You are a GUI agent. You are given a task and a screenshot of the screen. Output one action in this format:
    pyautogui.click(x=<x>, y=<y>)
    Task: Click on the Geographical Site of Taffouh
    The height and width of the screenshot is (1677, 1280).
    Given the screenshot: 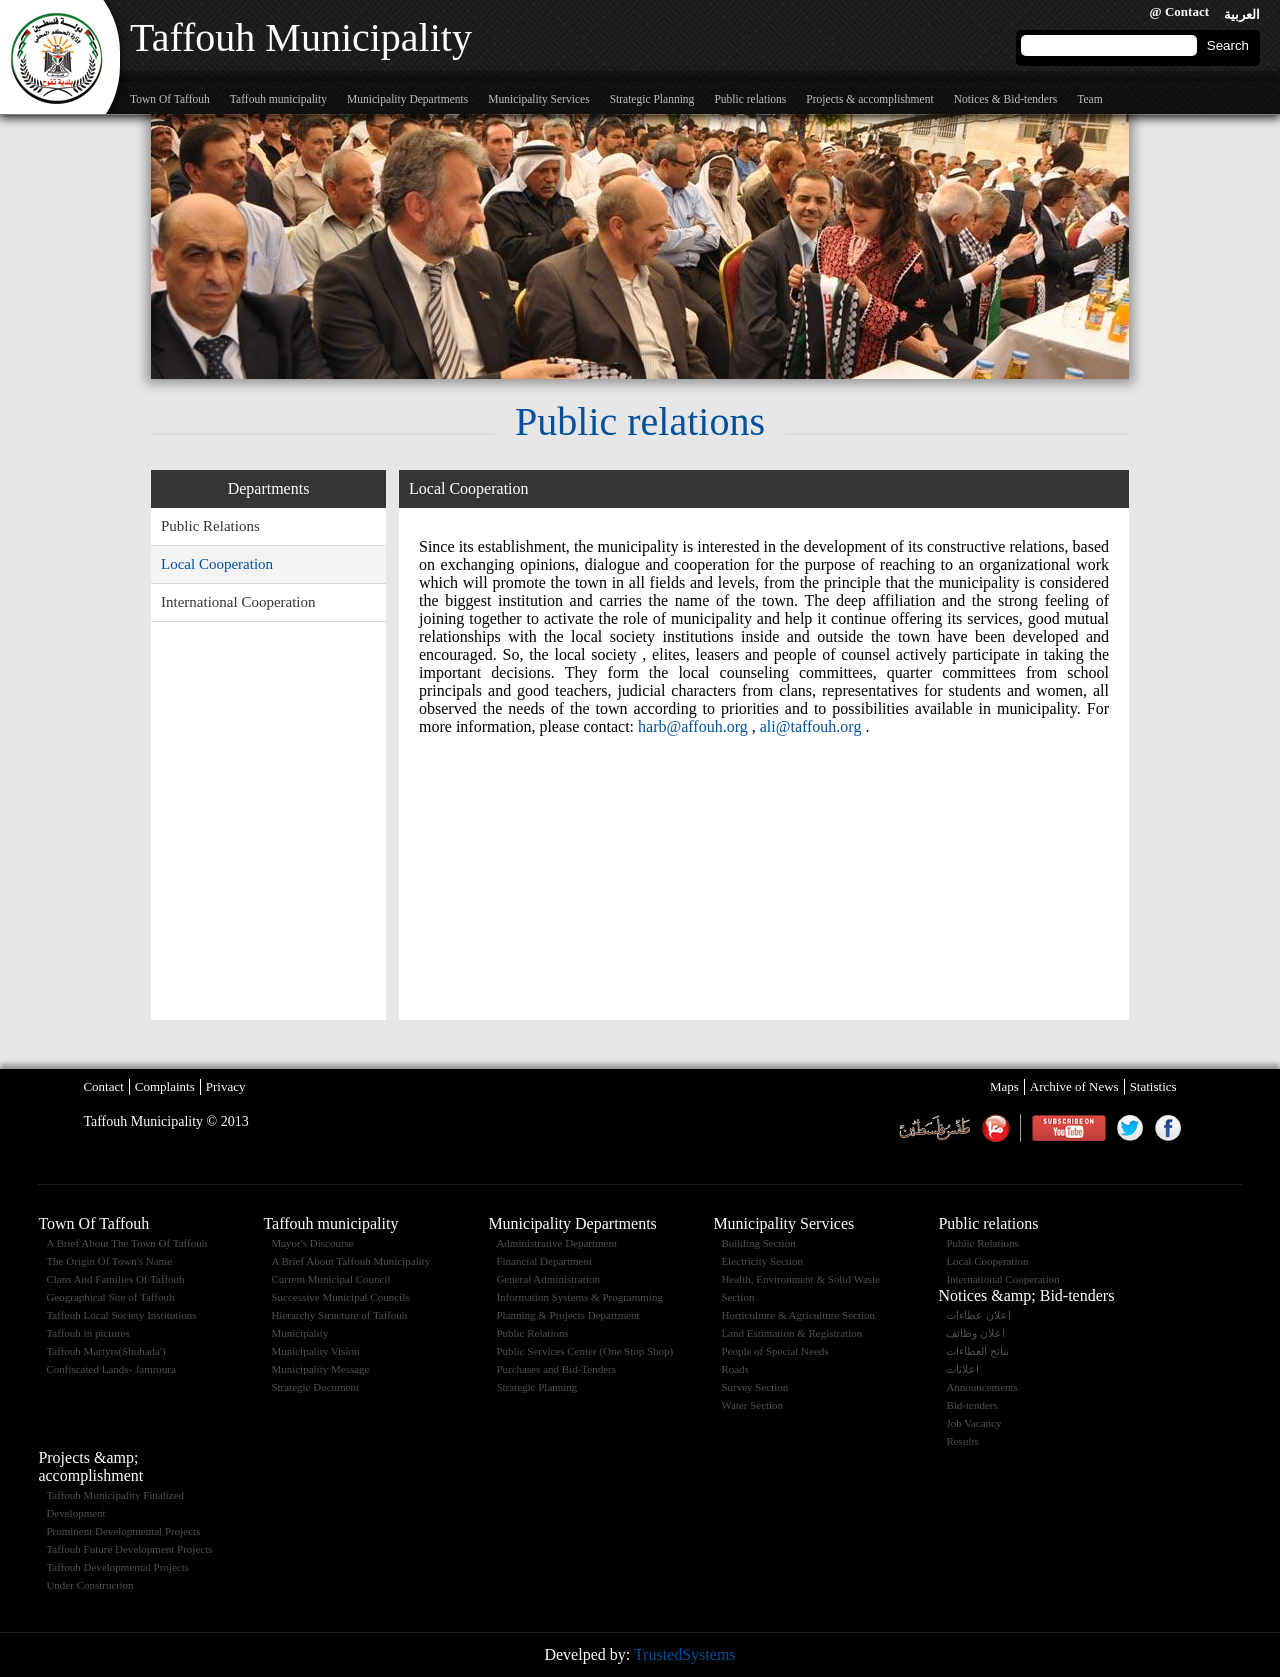 What is the action you would take?
    pyautogui.click(x=110, y=1297)
    